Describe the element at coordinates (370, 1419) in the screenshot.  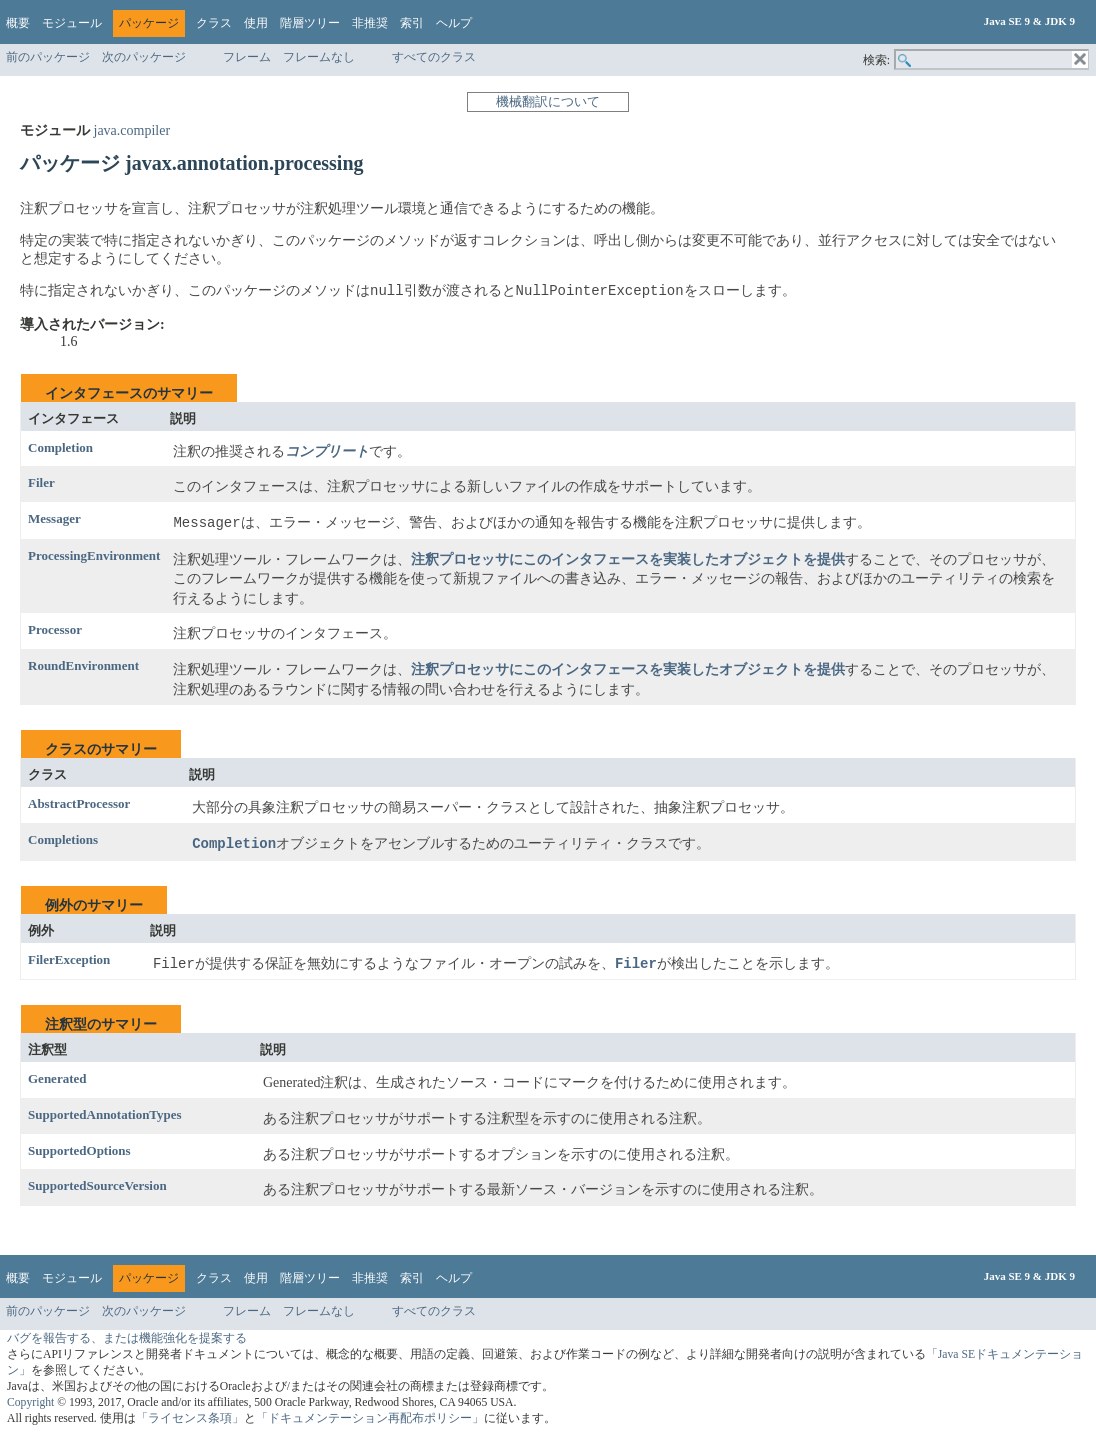
I see `「ドキュメンテーション再配布ポリシー」` at that location.